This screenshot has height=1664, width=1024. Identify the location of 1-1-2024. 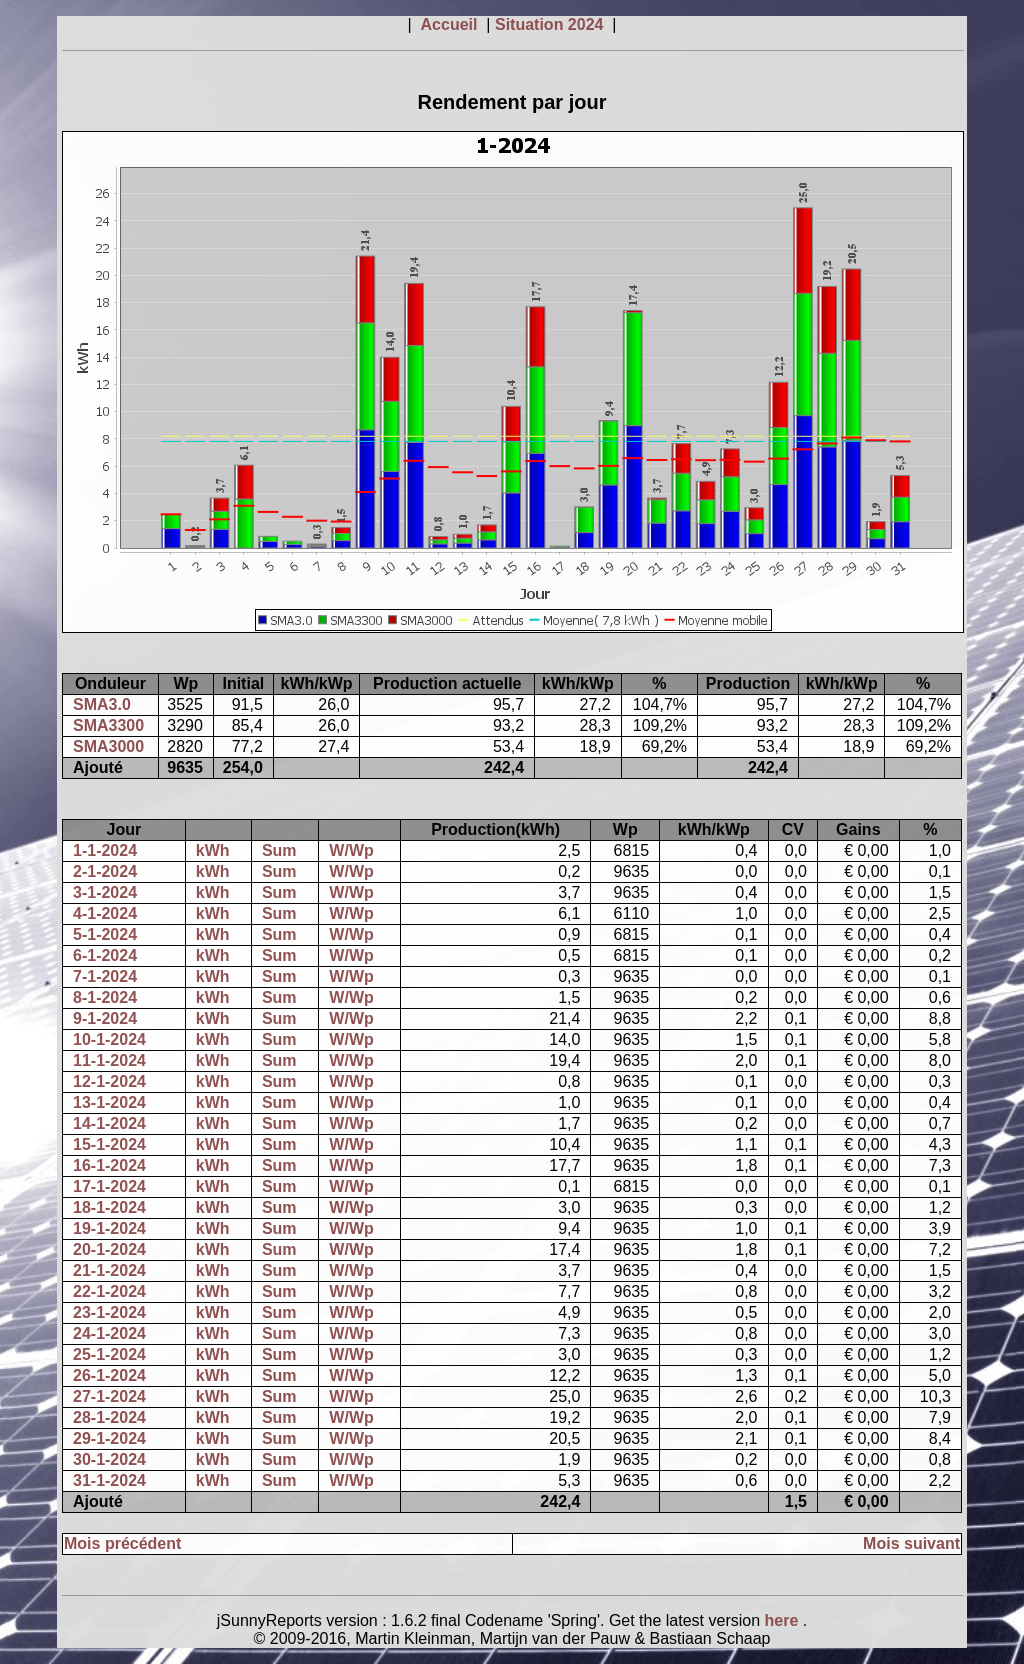
(105, 850).